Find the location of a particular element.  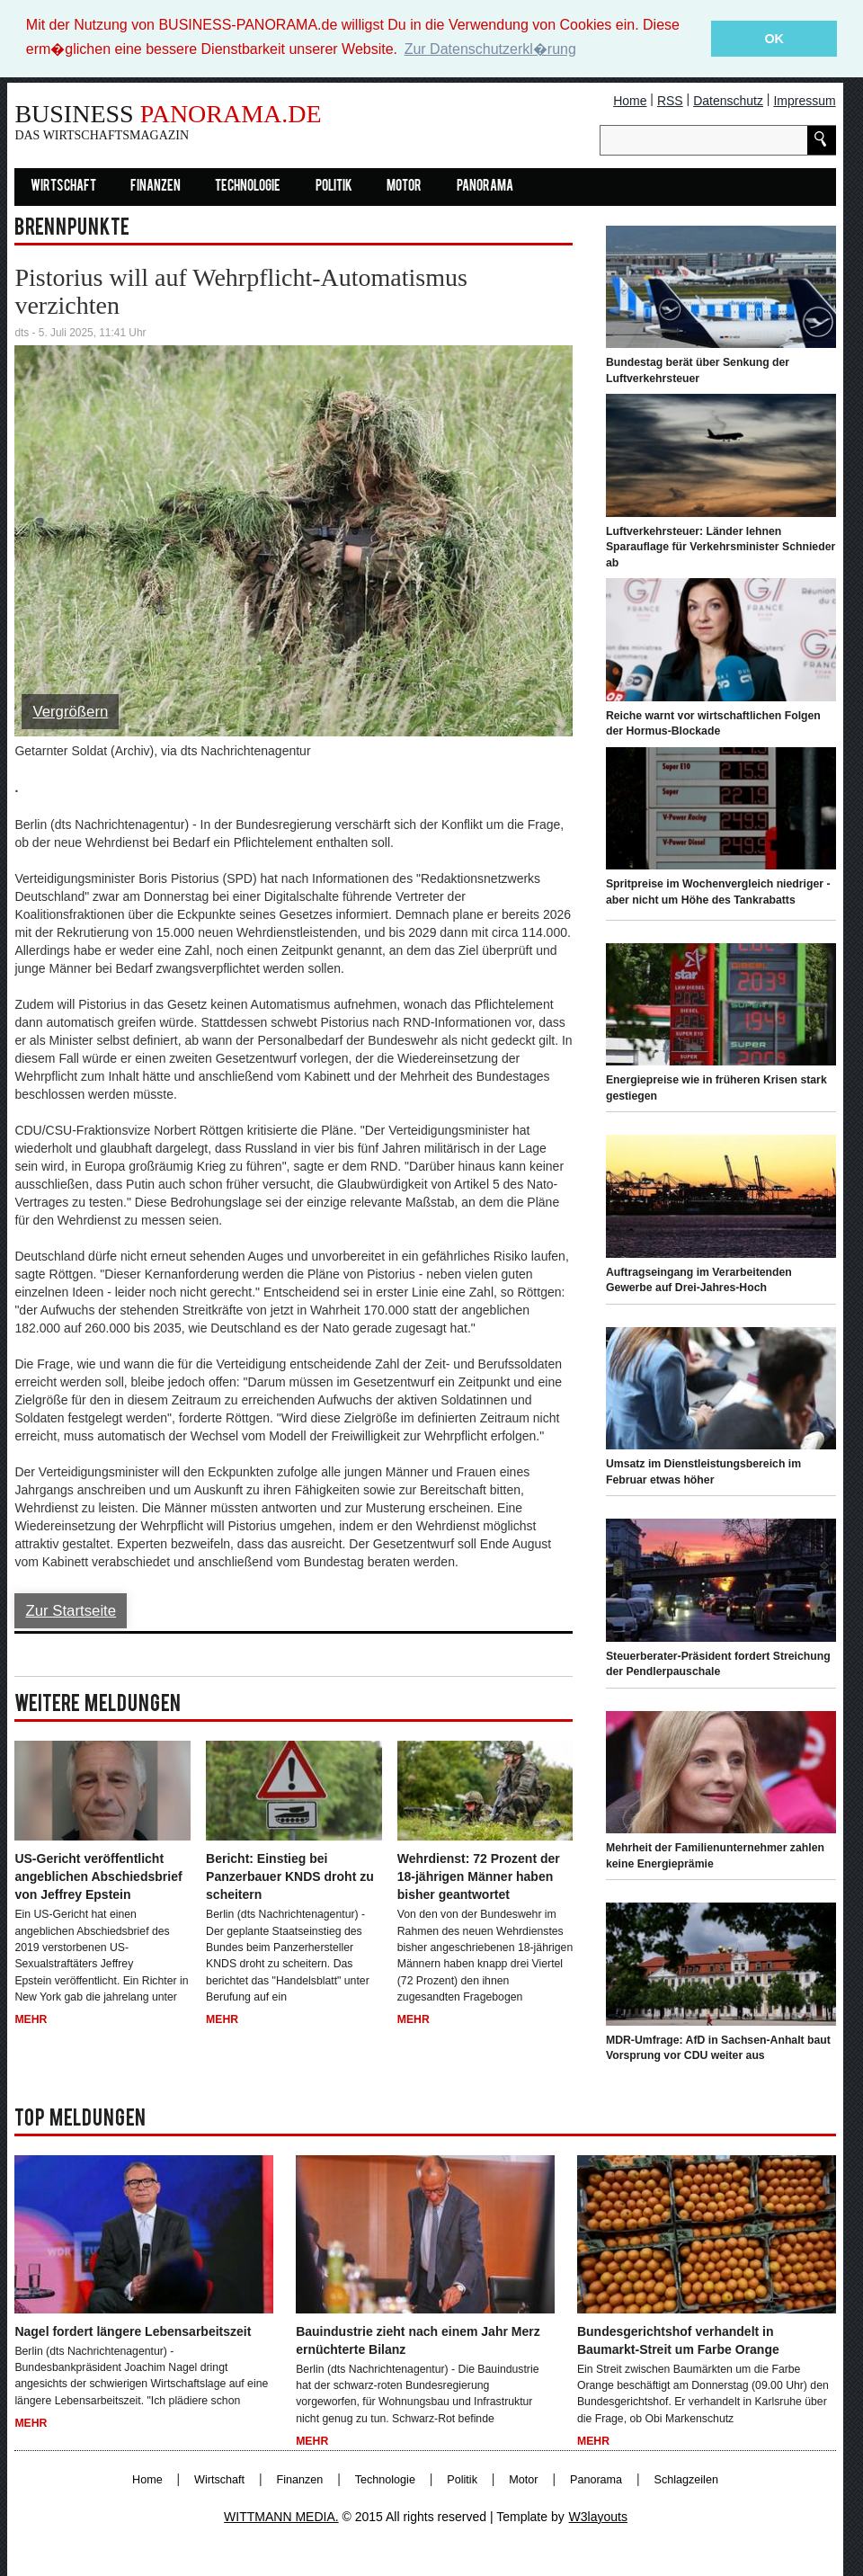

Politik is located at coordinates (334, 186).